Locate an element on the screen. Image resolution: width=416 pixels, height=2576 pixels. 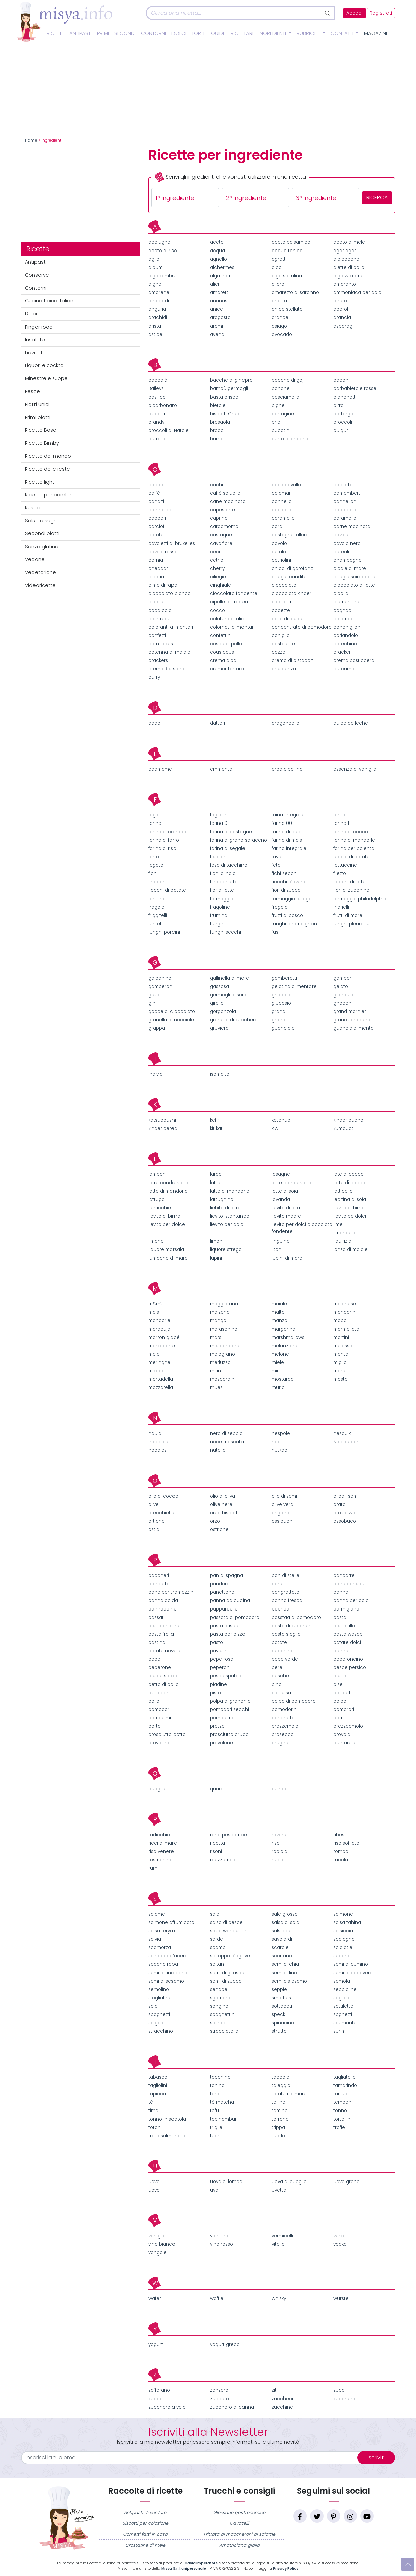
riso soffiato is located at coordinates (346, 1843).